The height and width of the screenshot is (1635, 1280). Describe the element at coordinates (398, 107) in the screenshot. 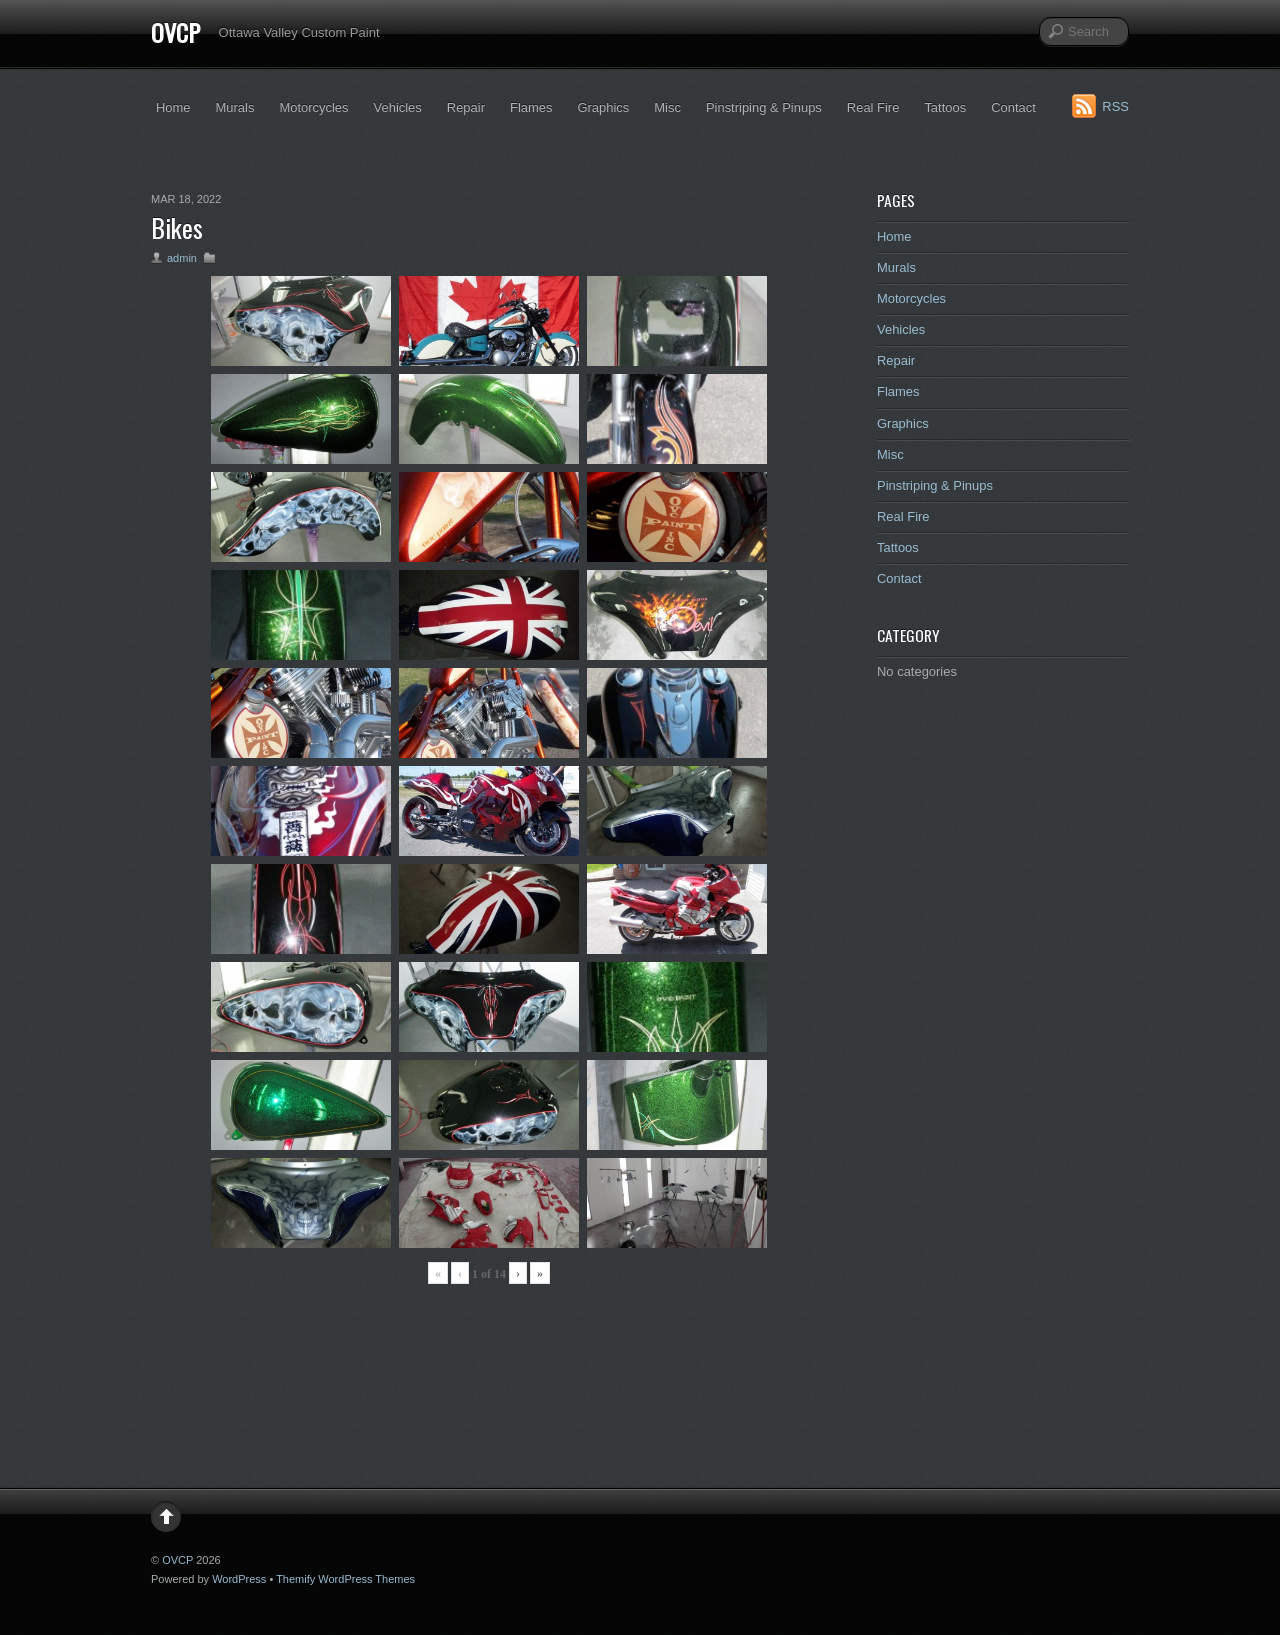

I see `Vehicles` at that location.